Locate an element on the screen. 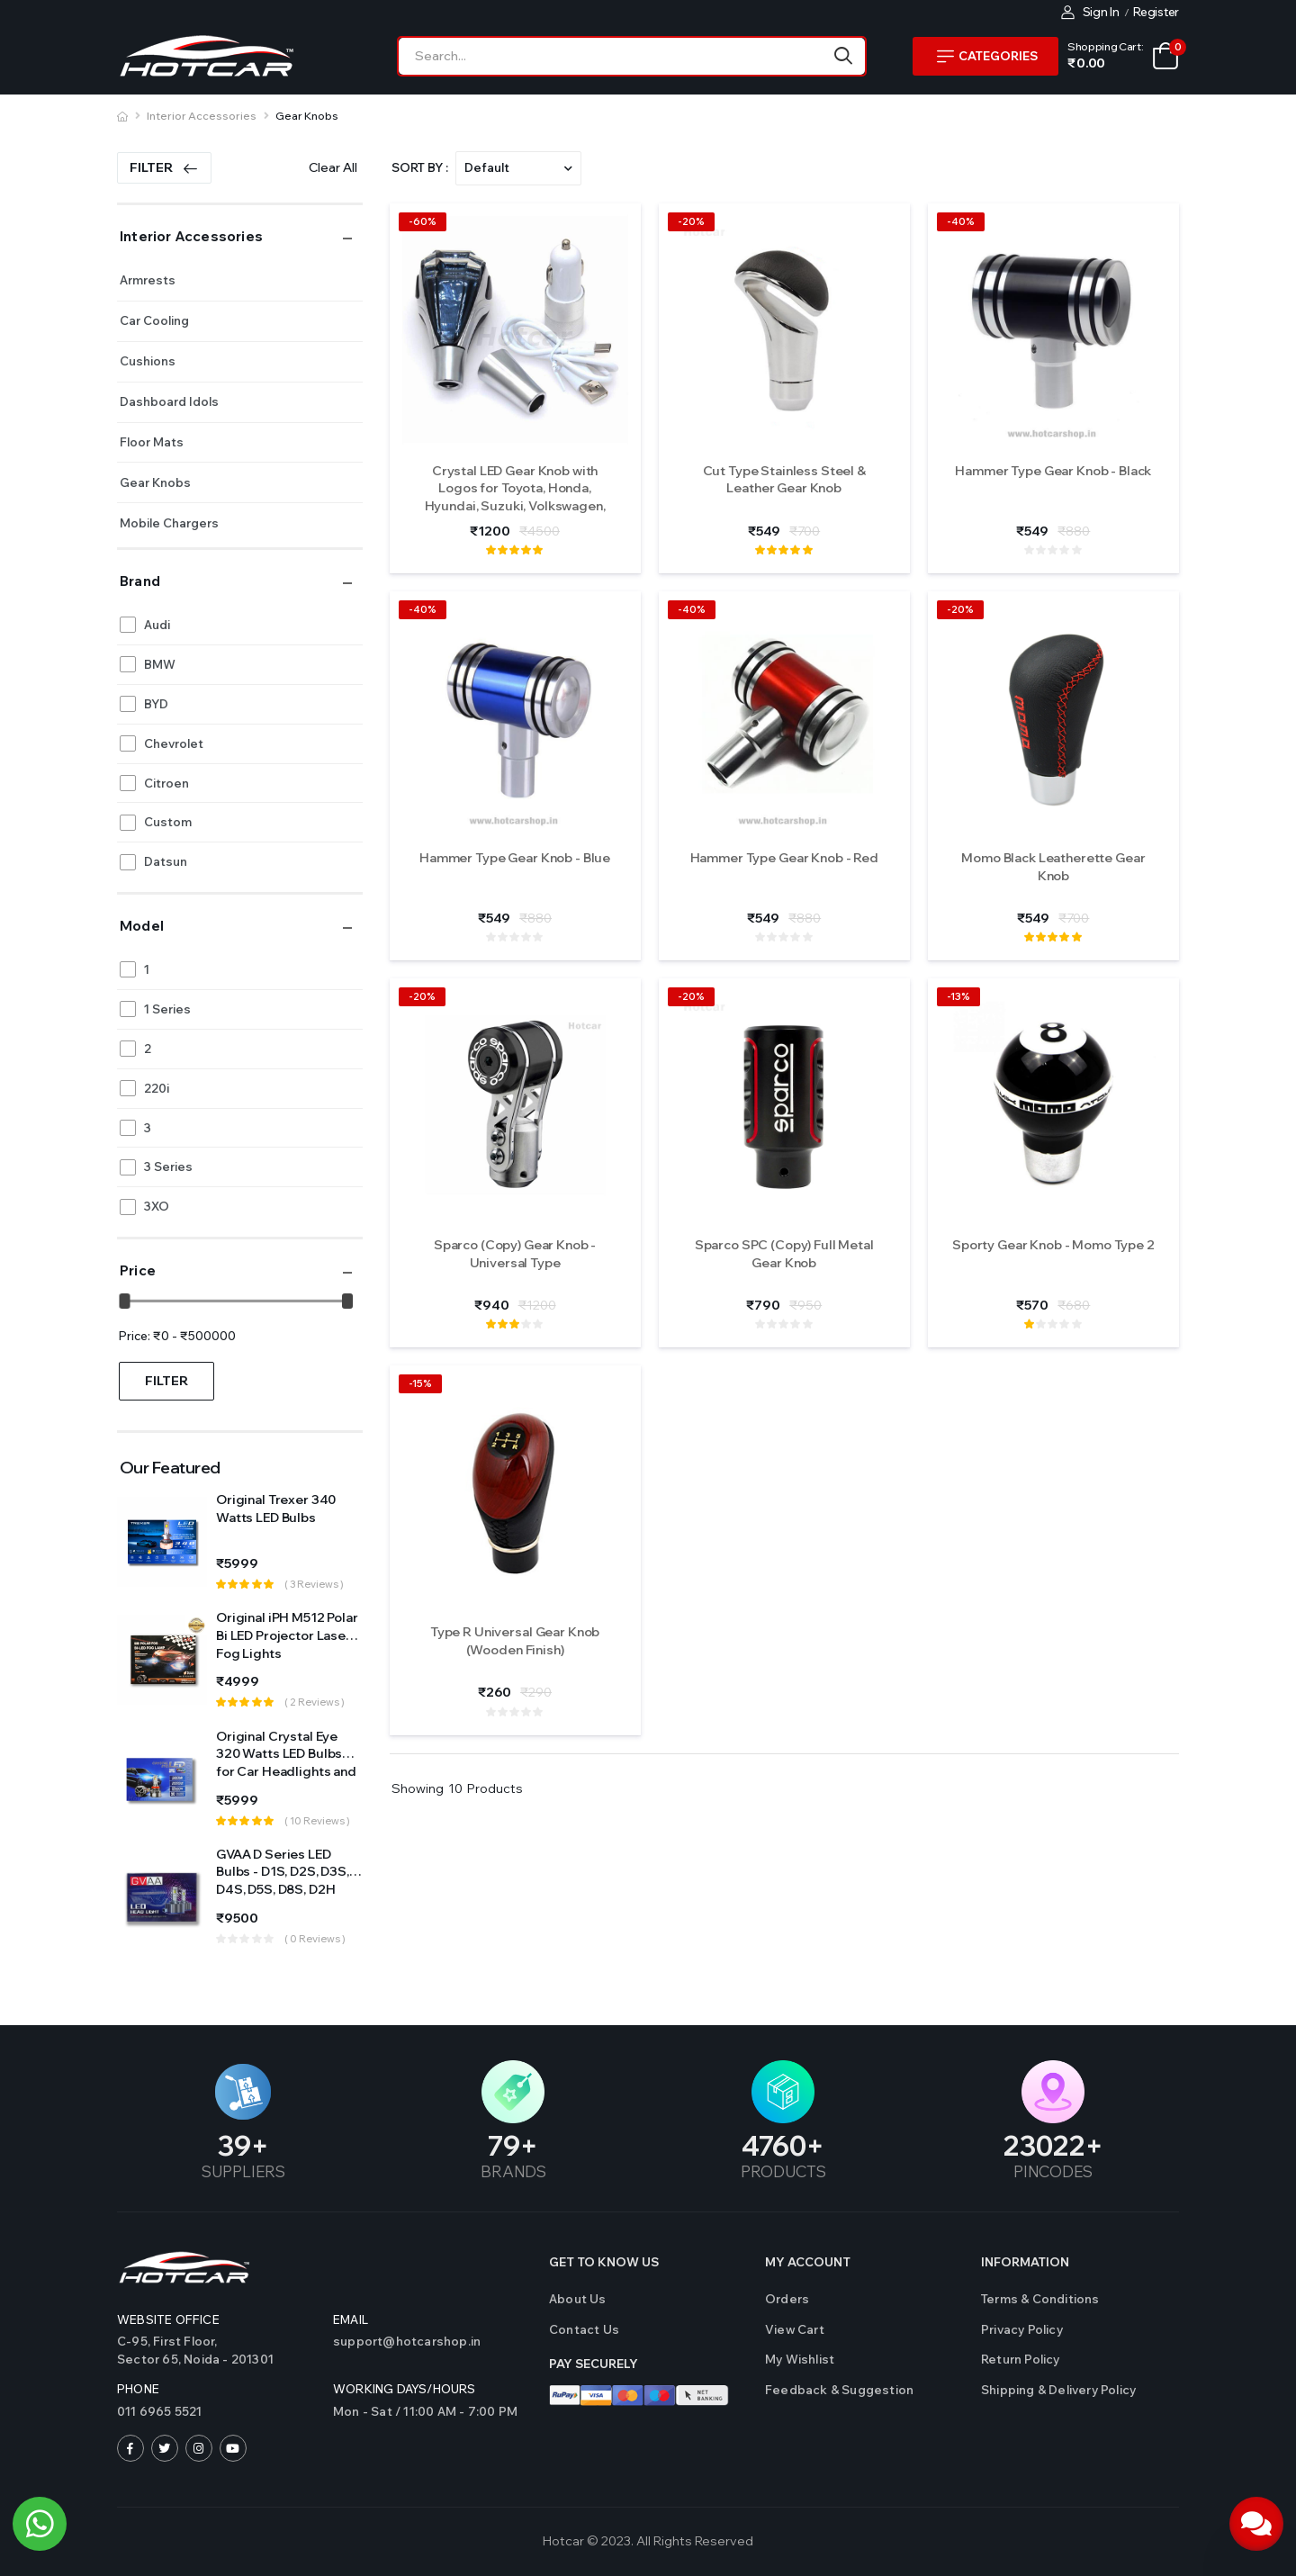 This screenshot has width=1296, height=2576. Sign In is located at coordinates (1090, 12).